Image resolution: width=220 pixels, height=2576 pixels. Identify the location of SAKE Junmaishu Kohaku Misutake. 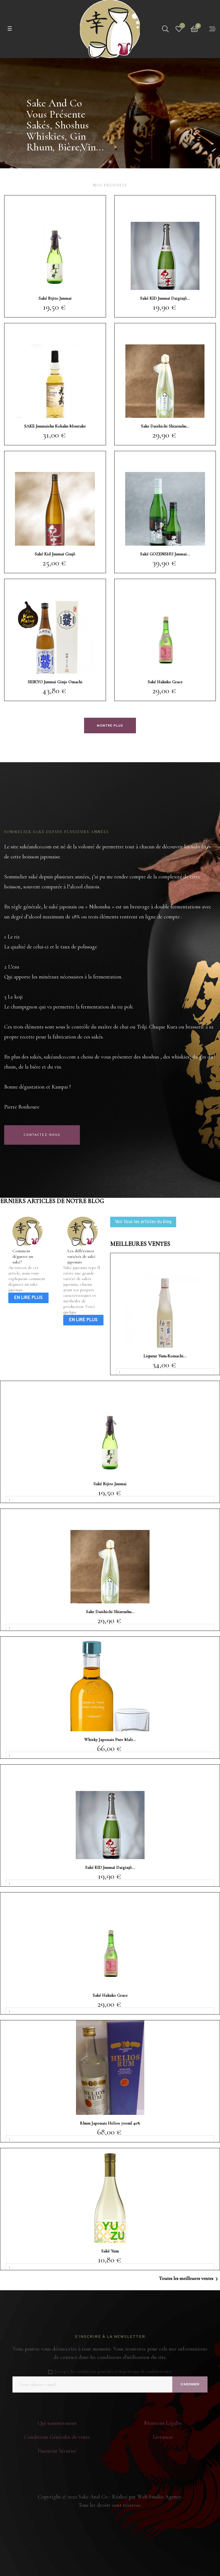
(55, 426).